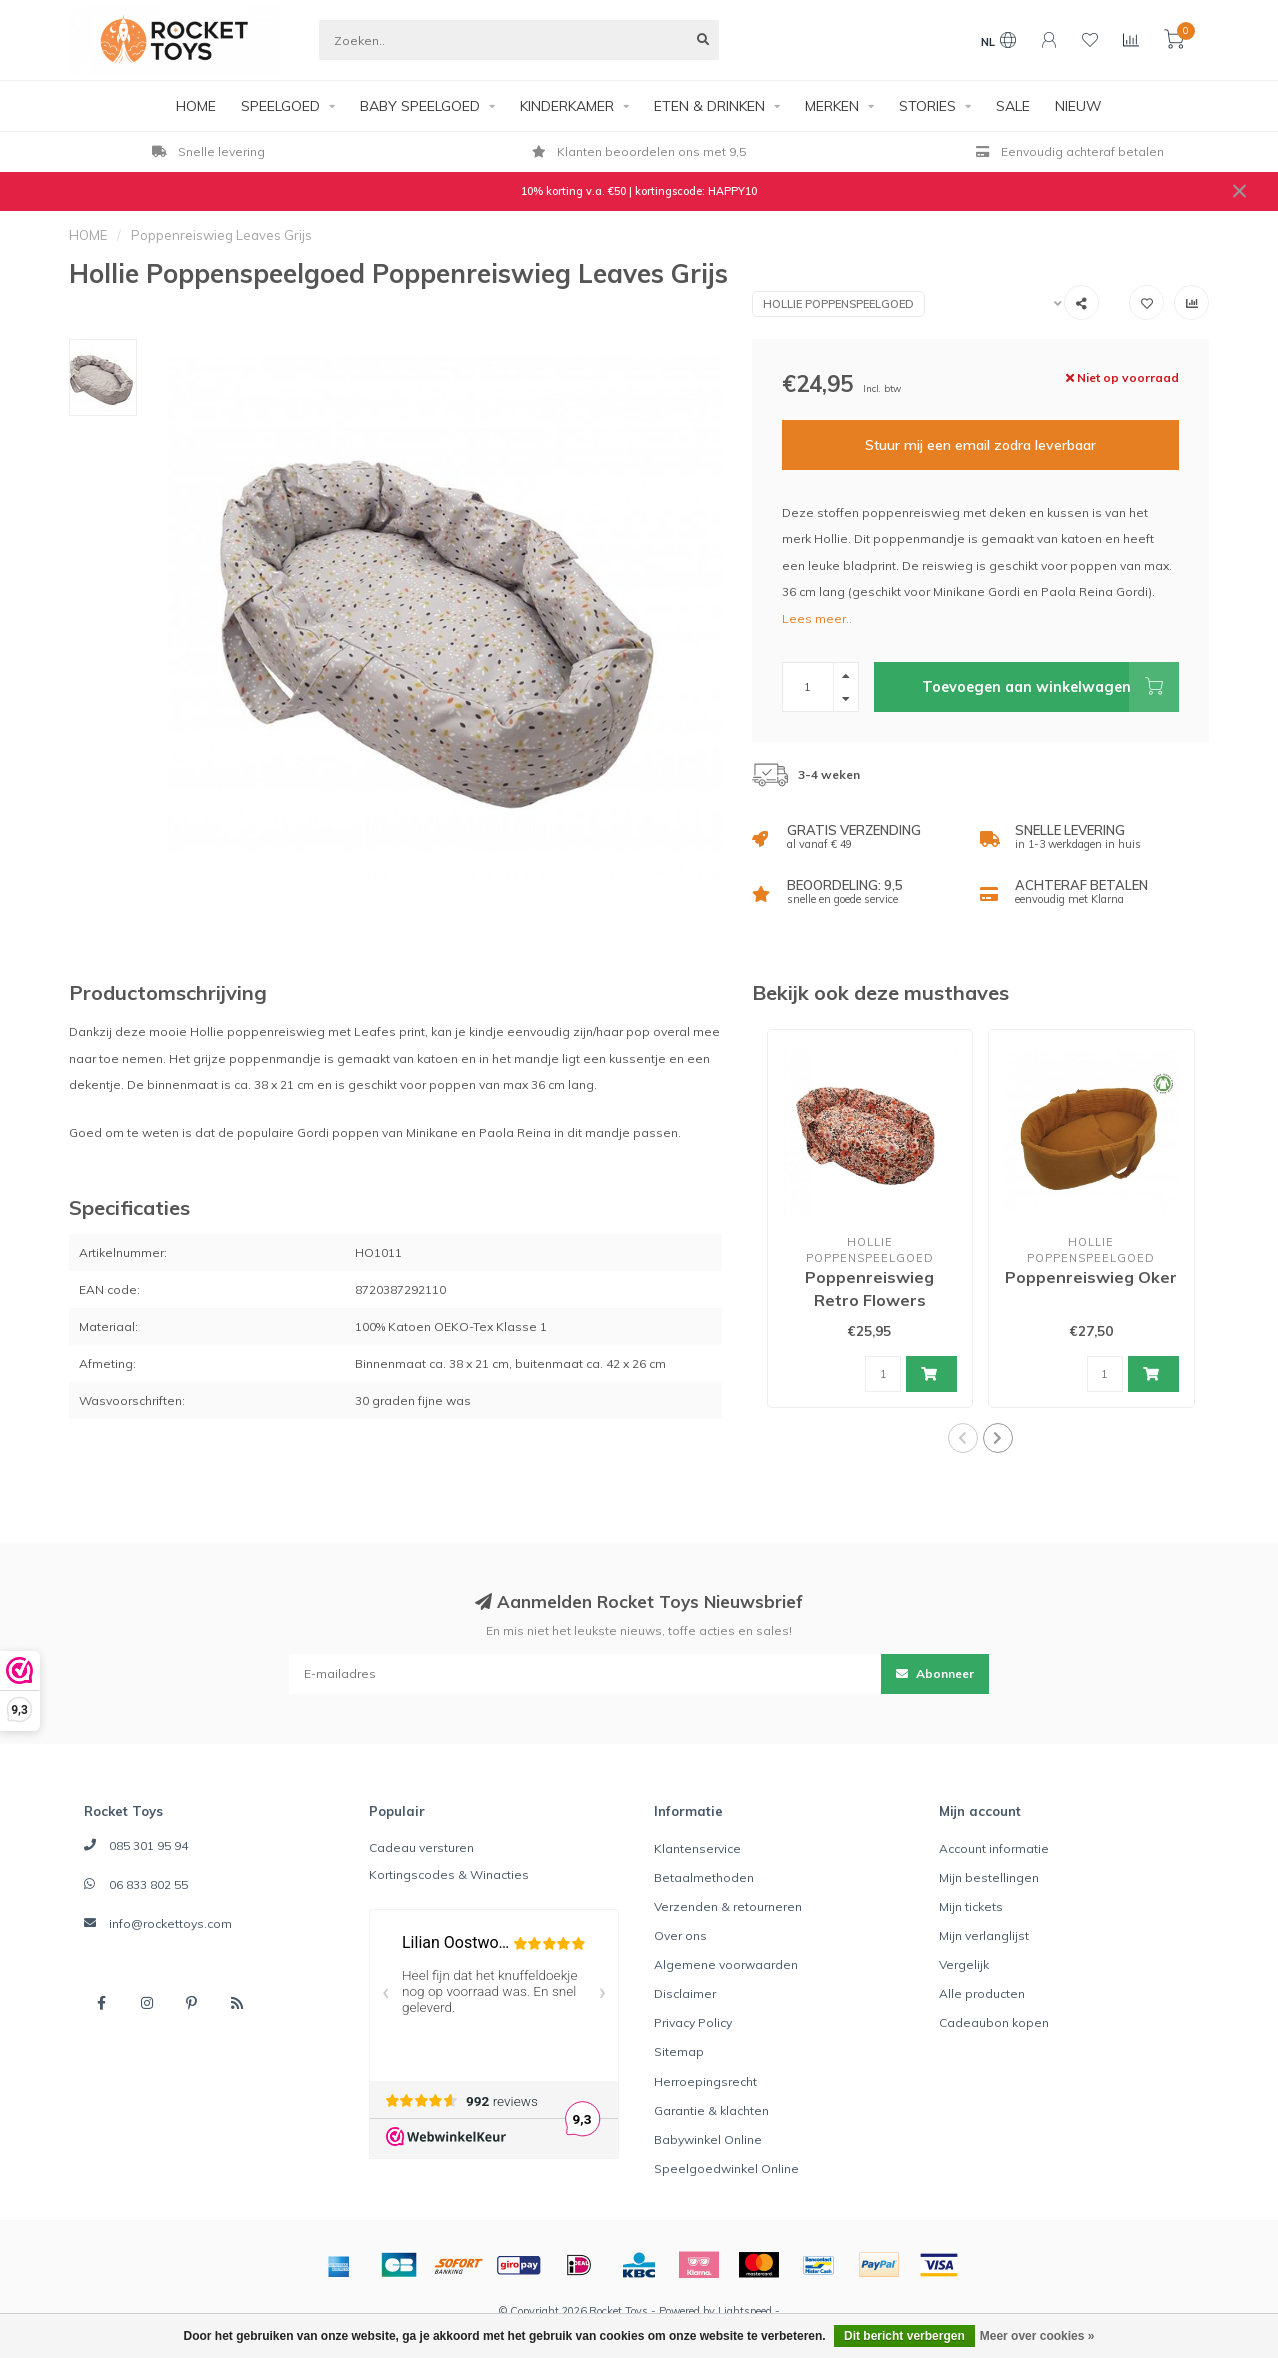 The width and height of the screenshot is (1278, 2358). I want to click on Mijn verlanglijst, so click(984, 1935).